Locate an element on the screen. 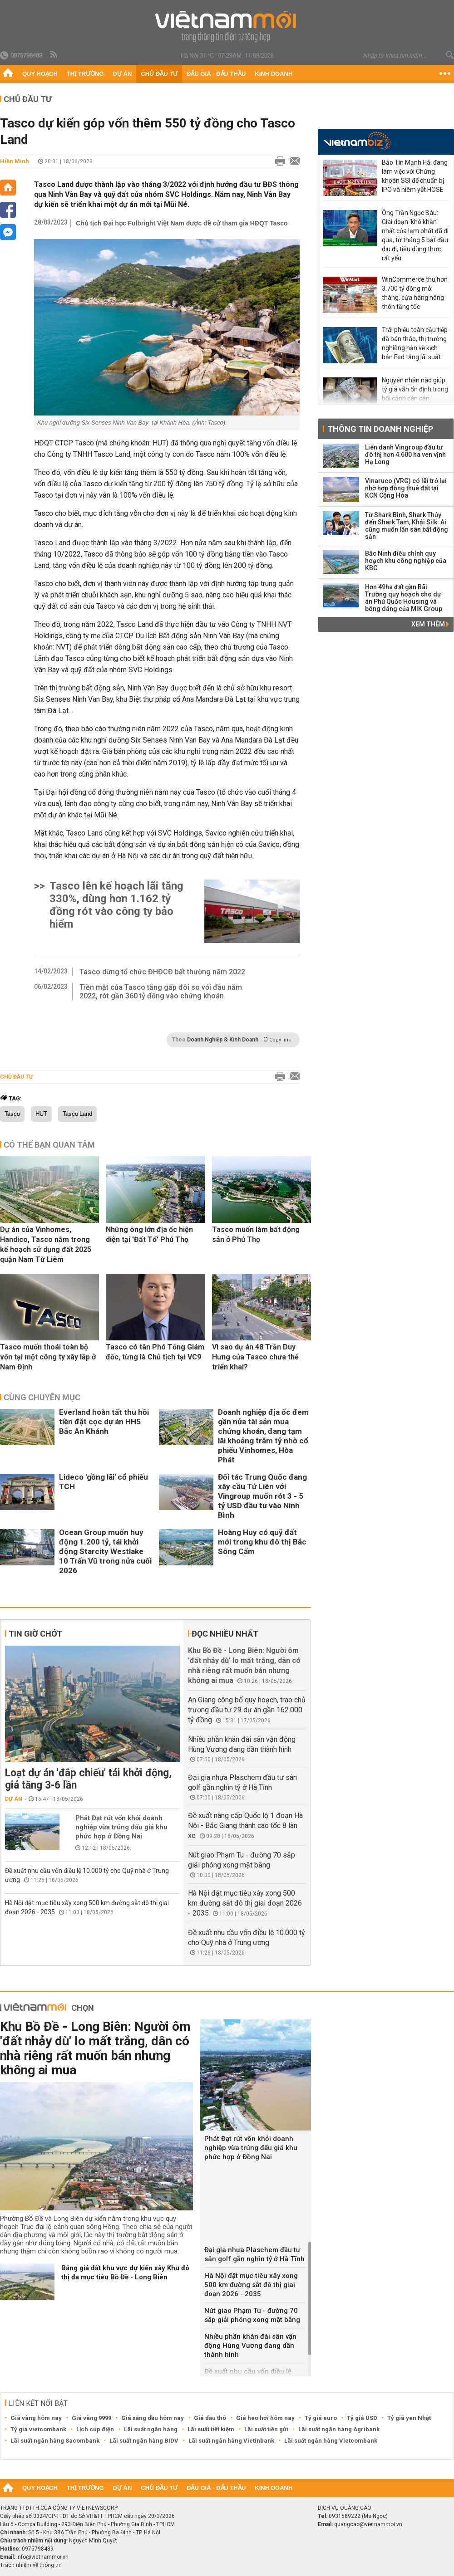 This screenshot has width=454, height=2576. Xem thêm is located at coordinates (430, 624).